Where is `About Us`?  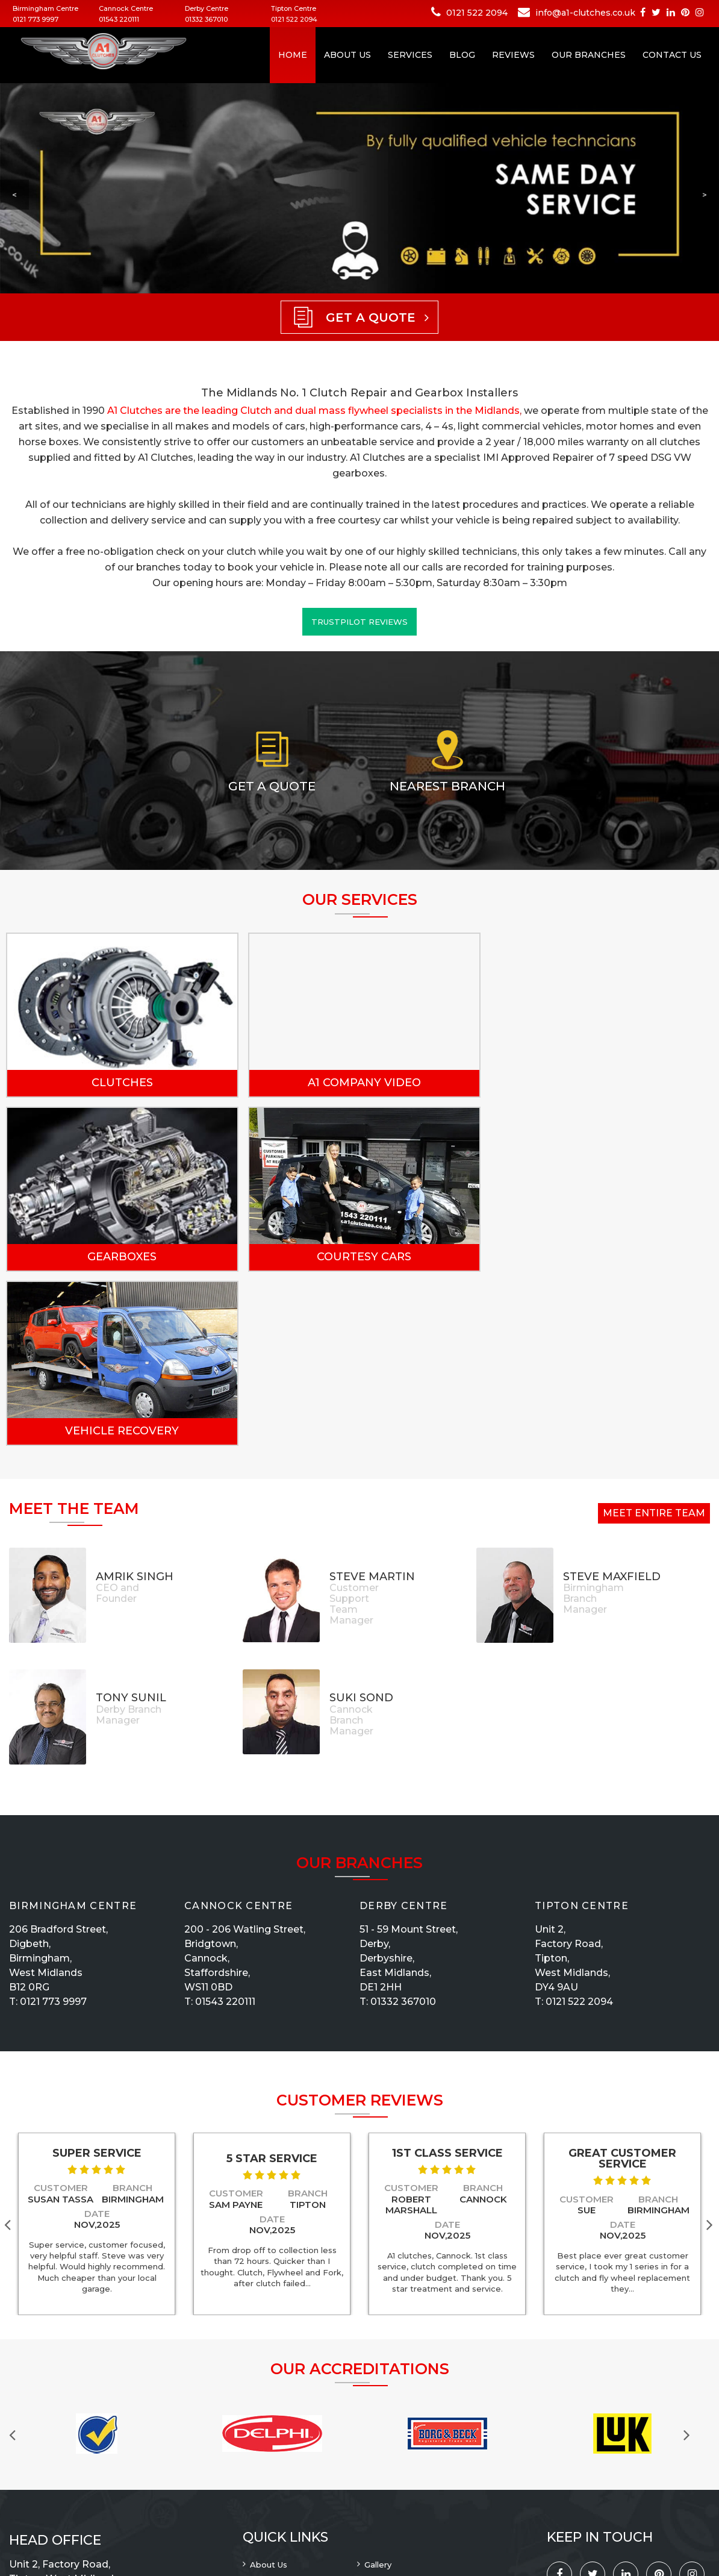 About Us is located at coordinates (347, 54).